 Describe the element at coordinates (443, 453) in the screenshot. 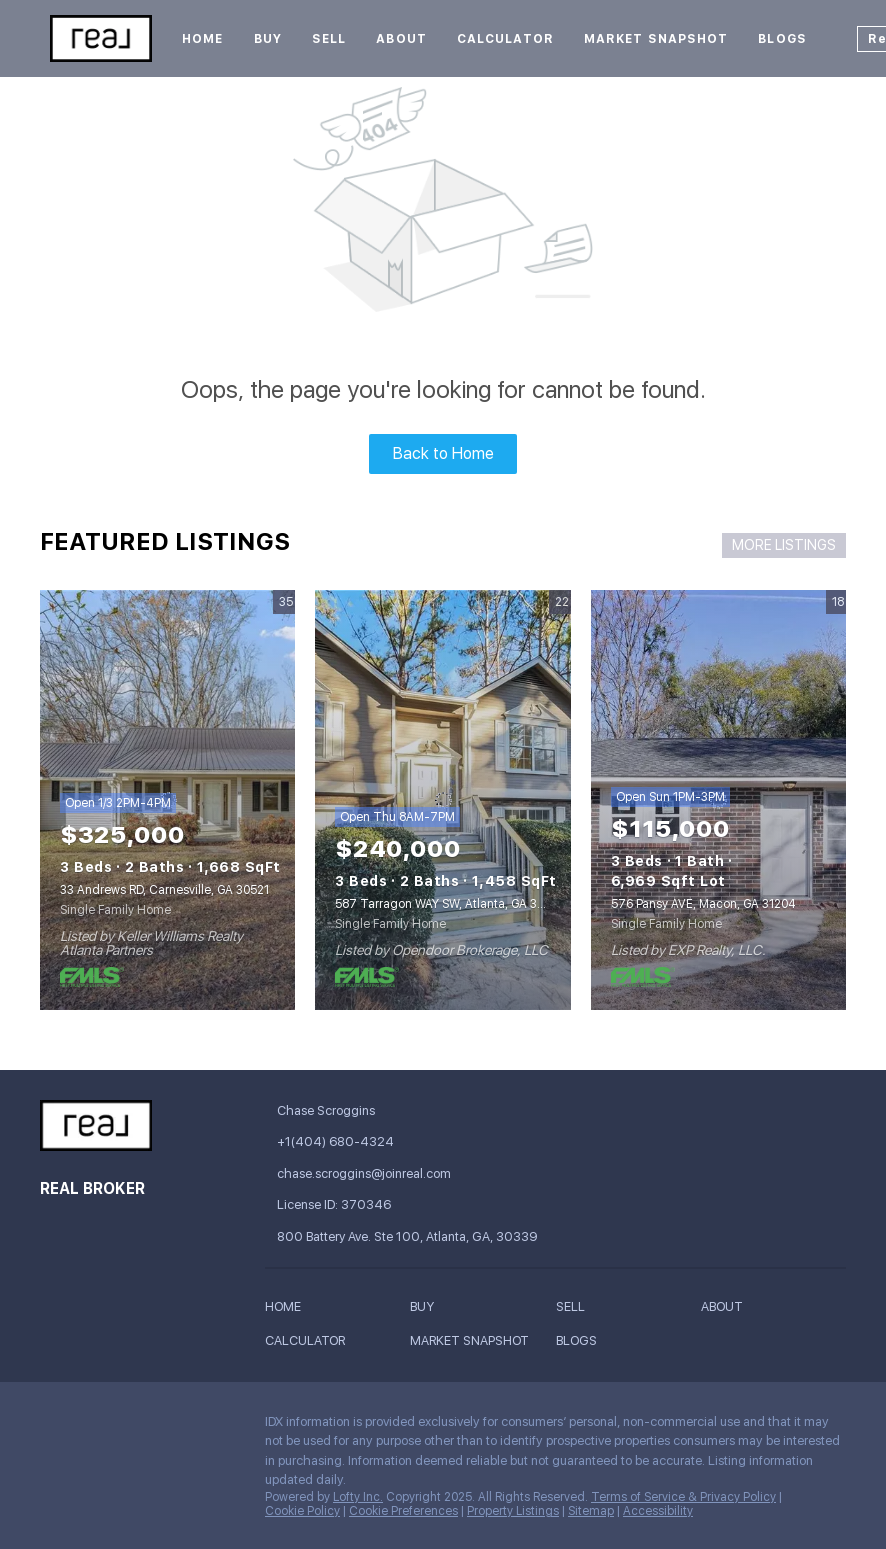

I see `Back to Home` at that location.